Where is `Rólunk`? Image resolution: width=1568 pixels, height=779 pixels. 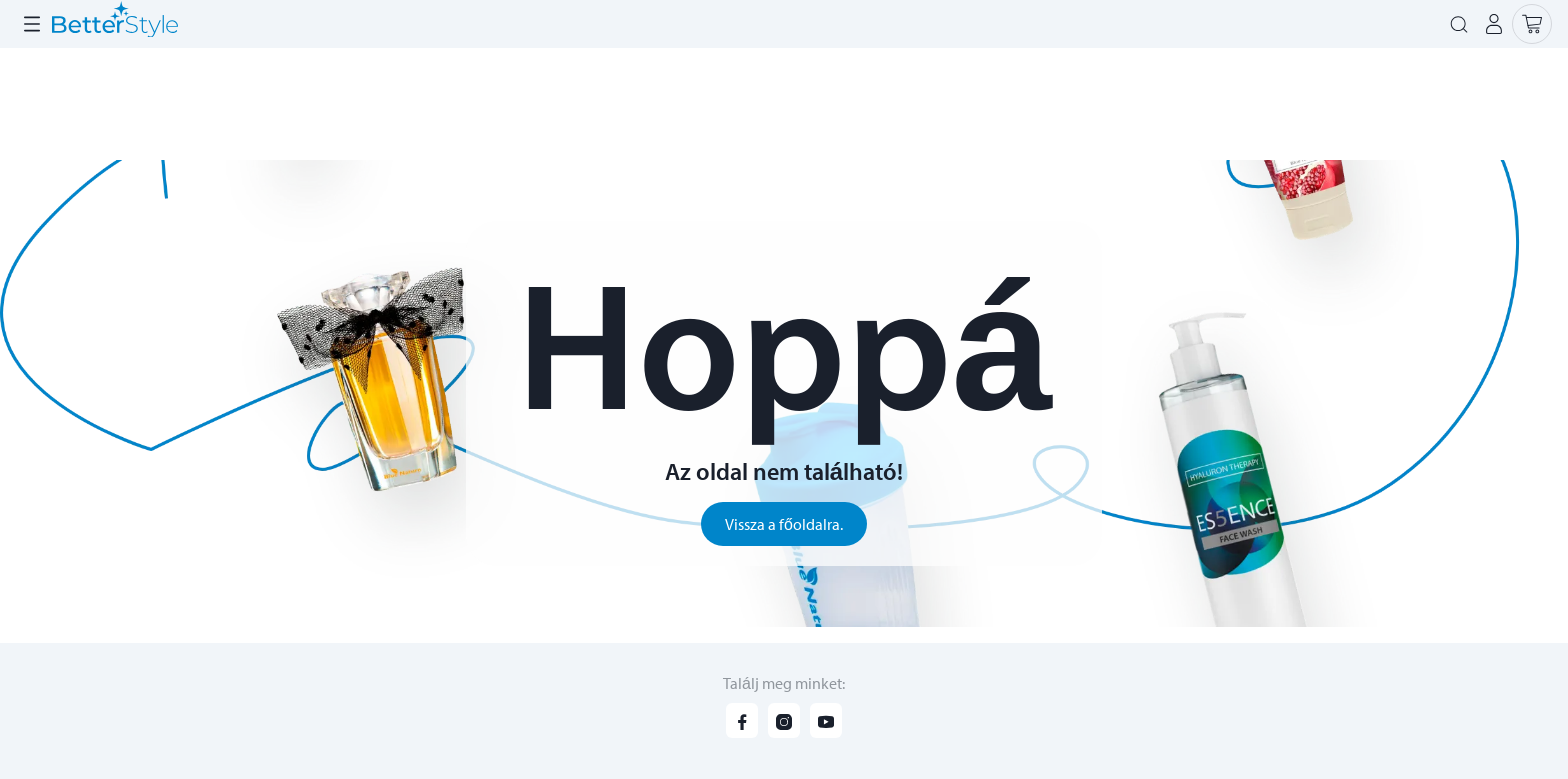
Rólunk is located at coordinates (40, 28).